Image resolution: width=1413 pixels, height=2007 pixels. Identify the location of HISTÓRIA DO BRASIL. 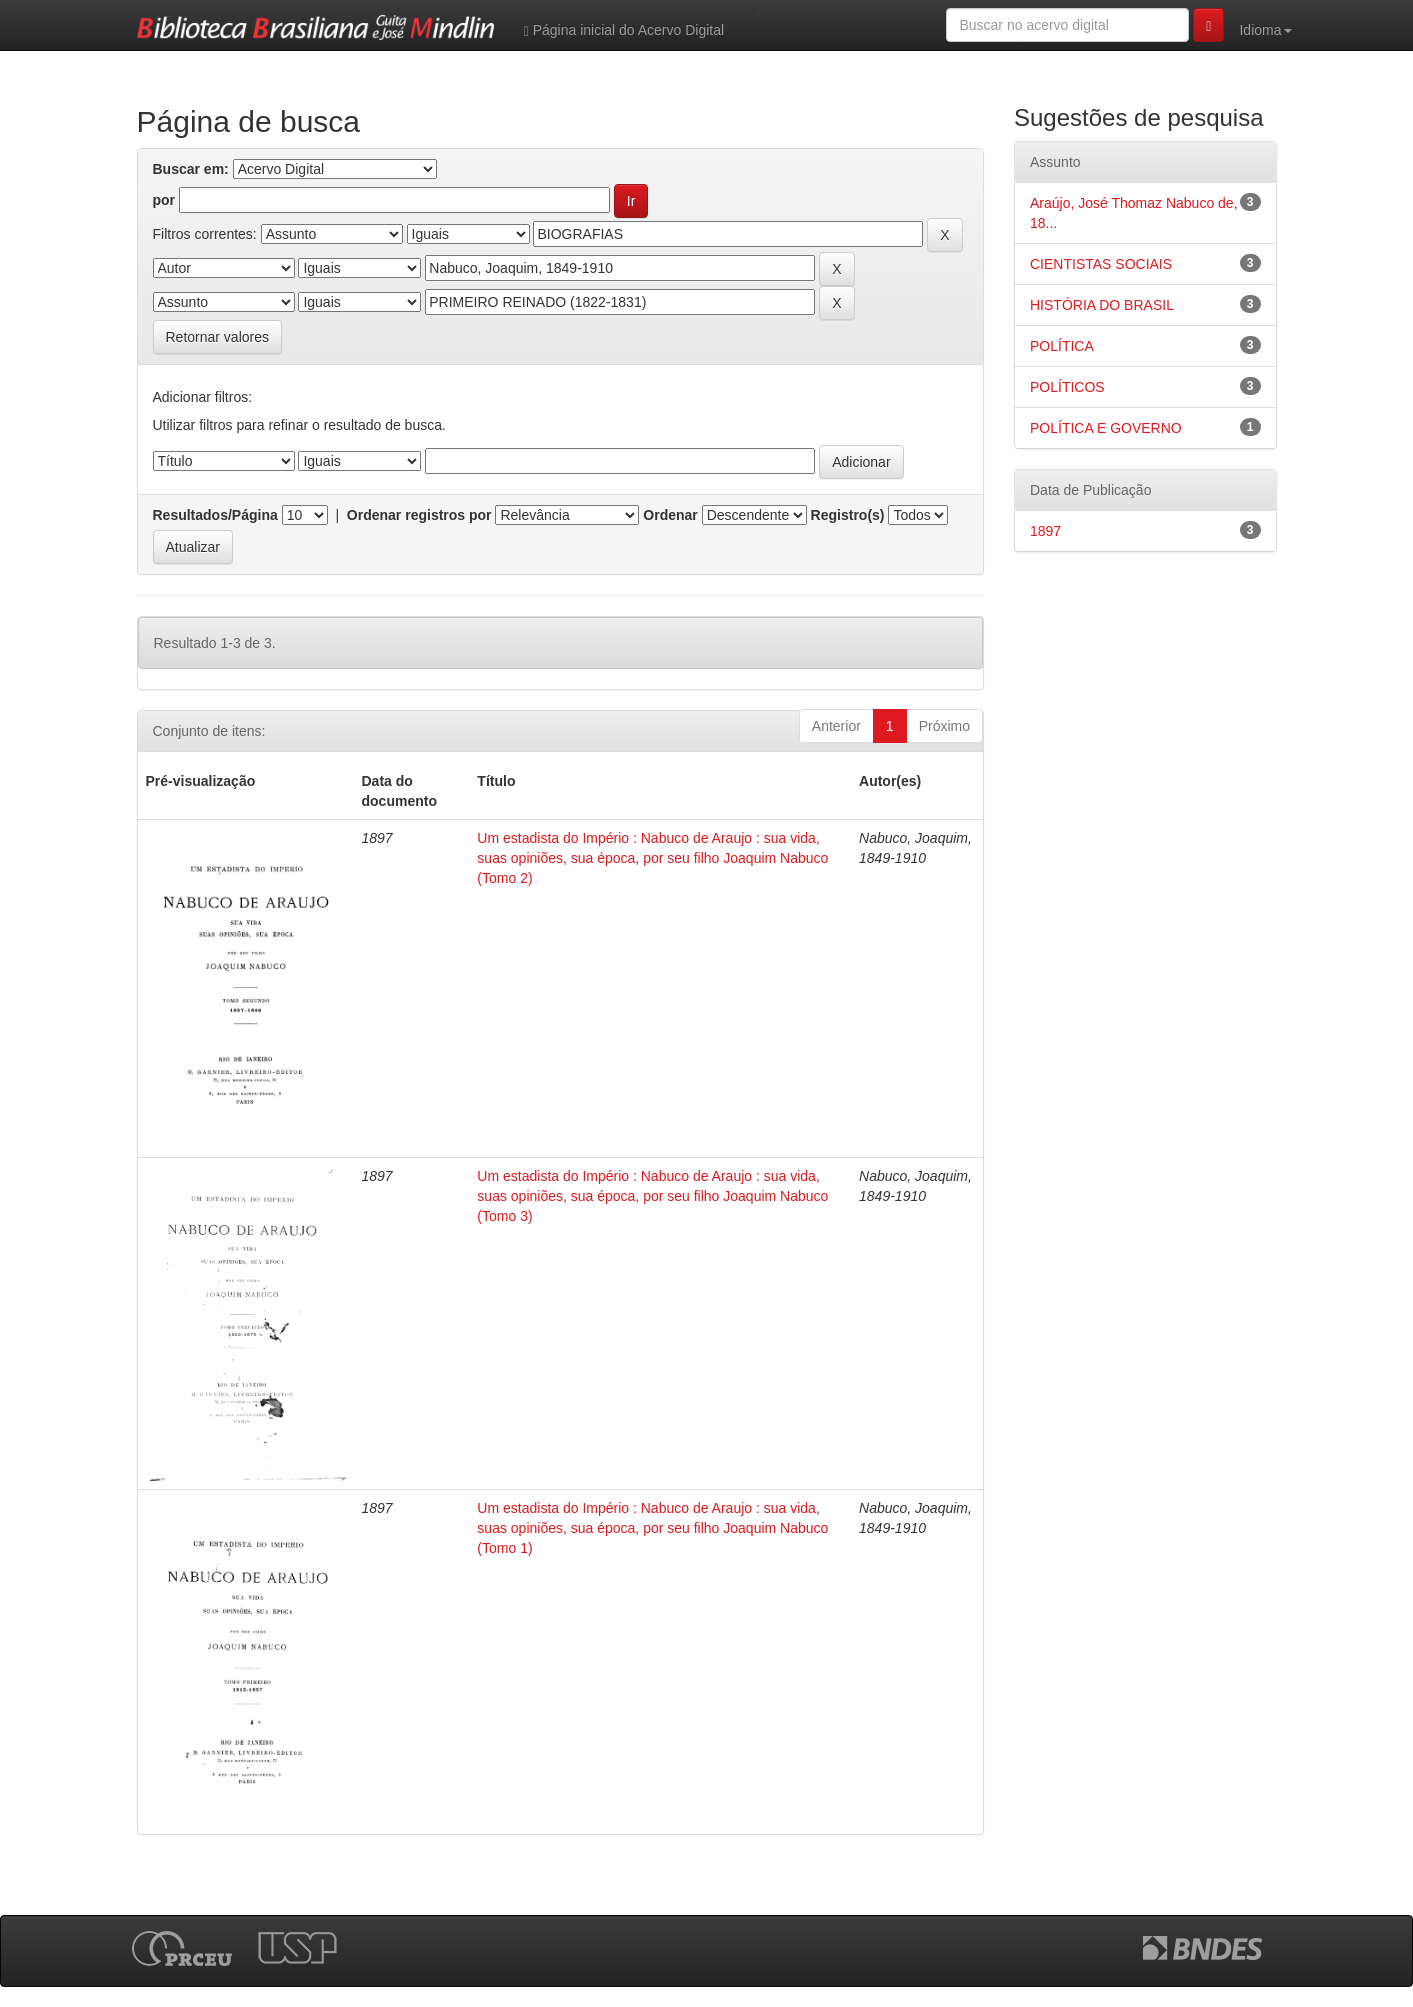
(1102, 305).